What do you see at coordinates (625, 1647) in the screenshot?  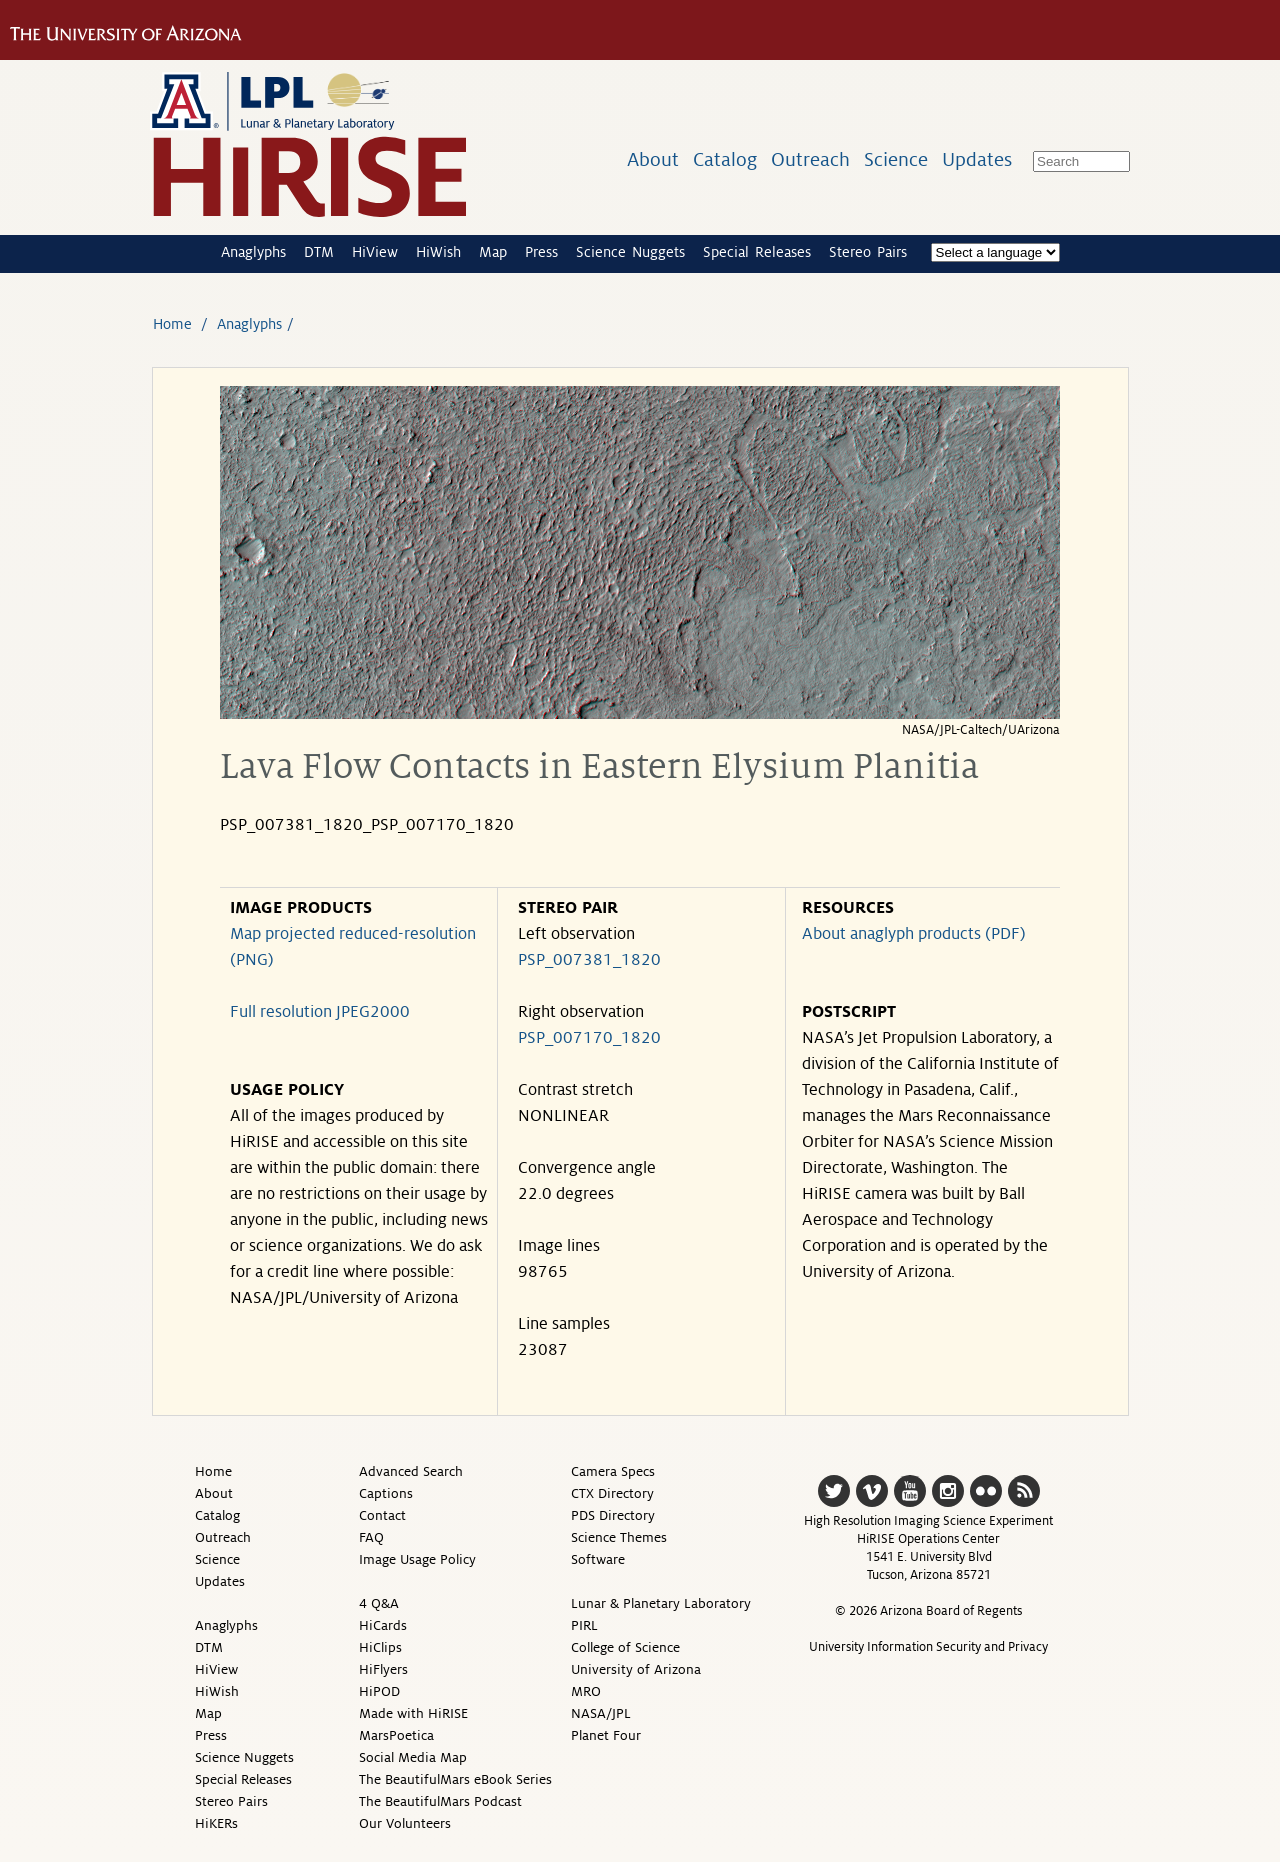 I see `College of Science` at bounding box center [625, 1647].